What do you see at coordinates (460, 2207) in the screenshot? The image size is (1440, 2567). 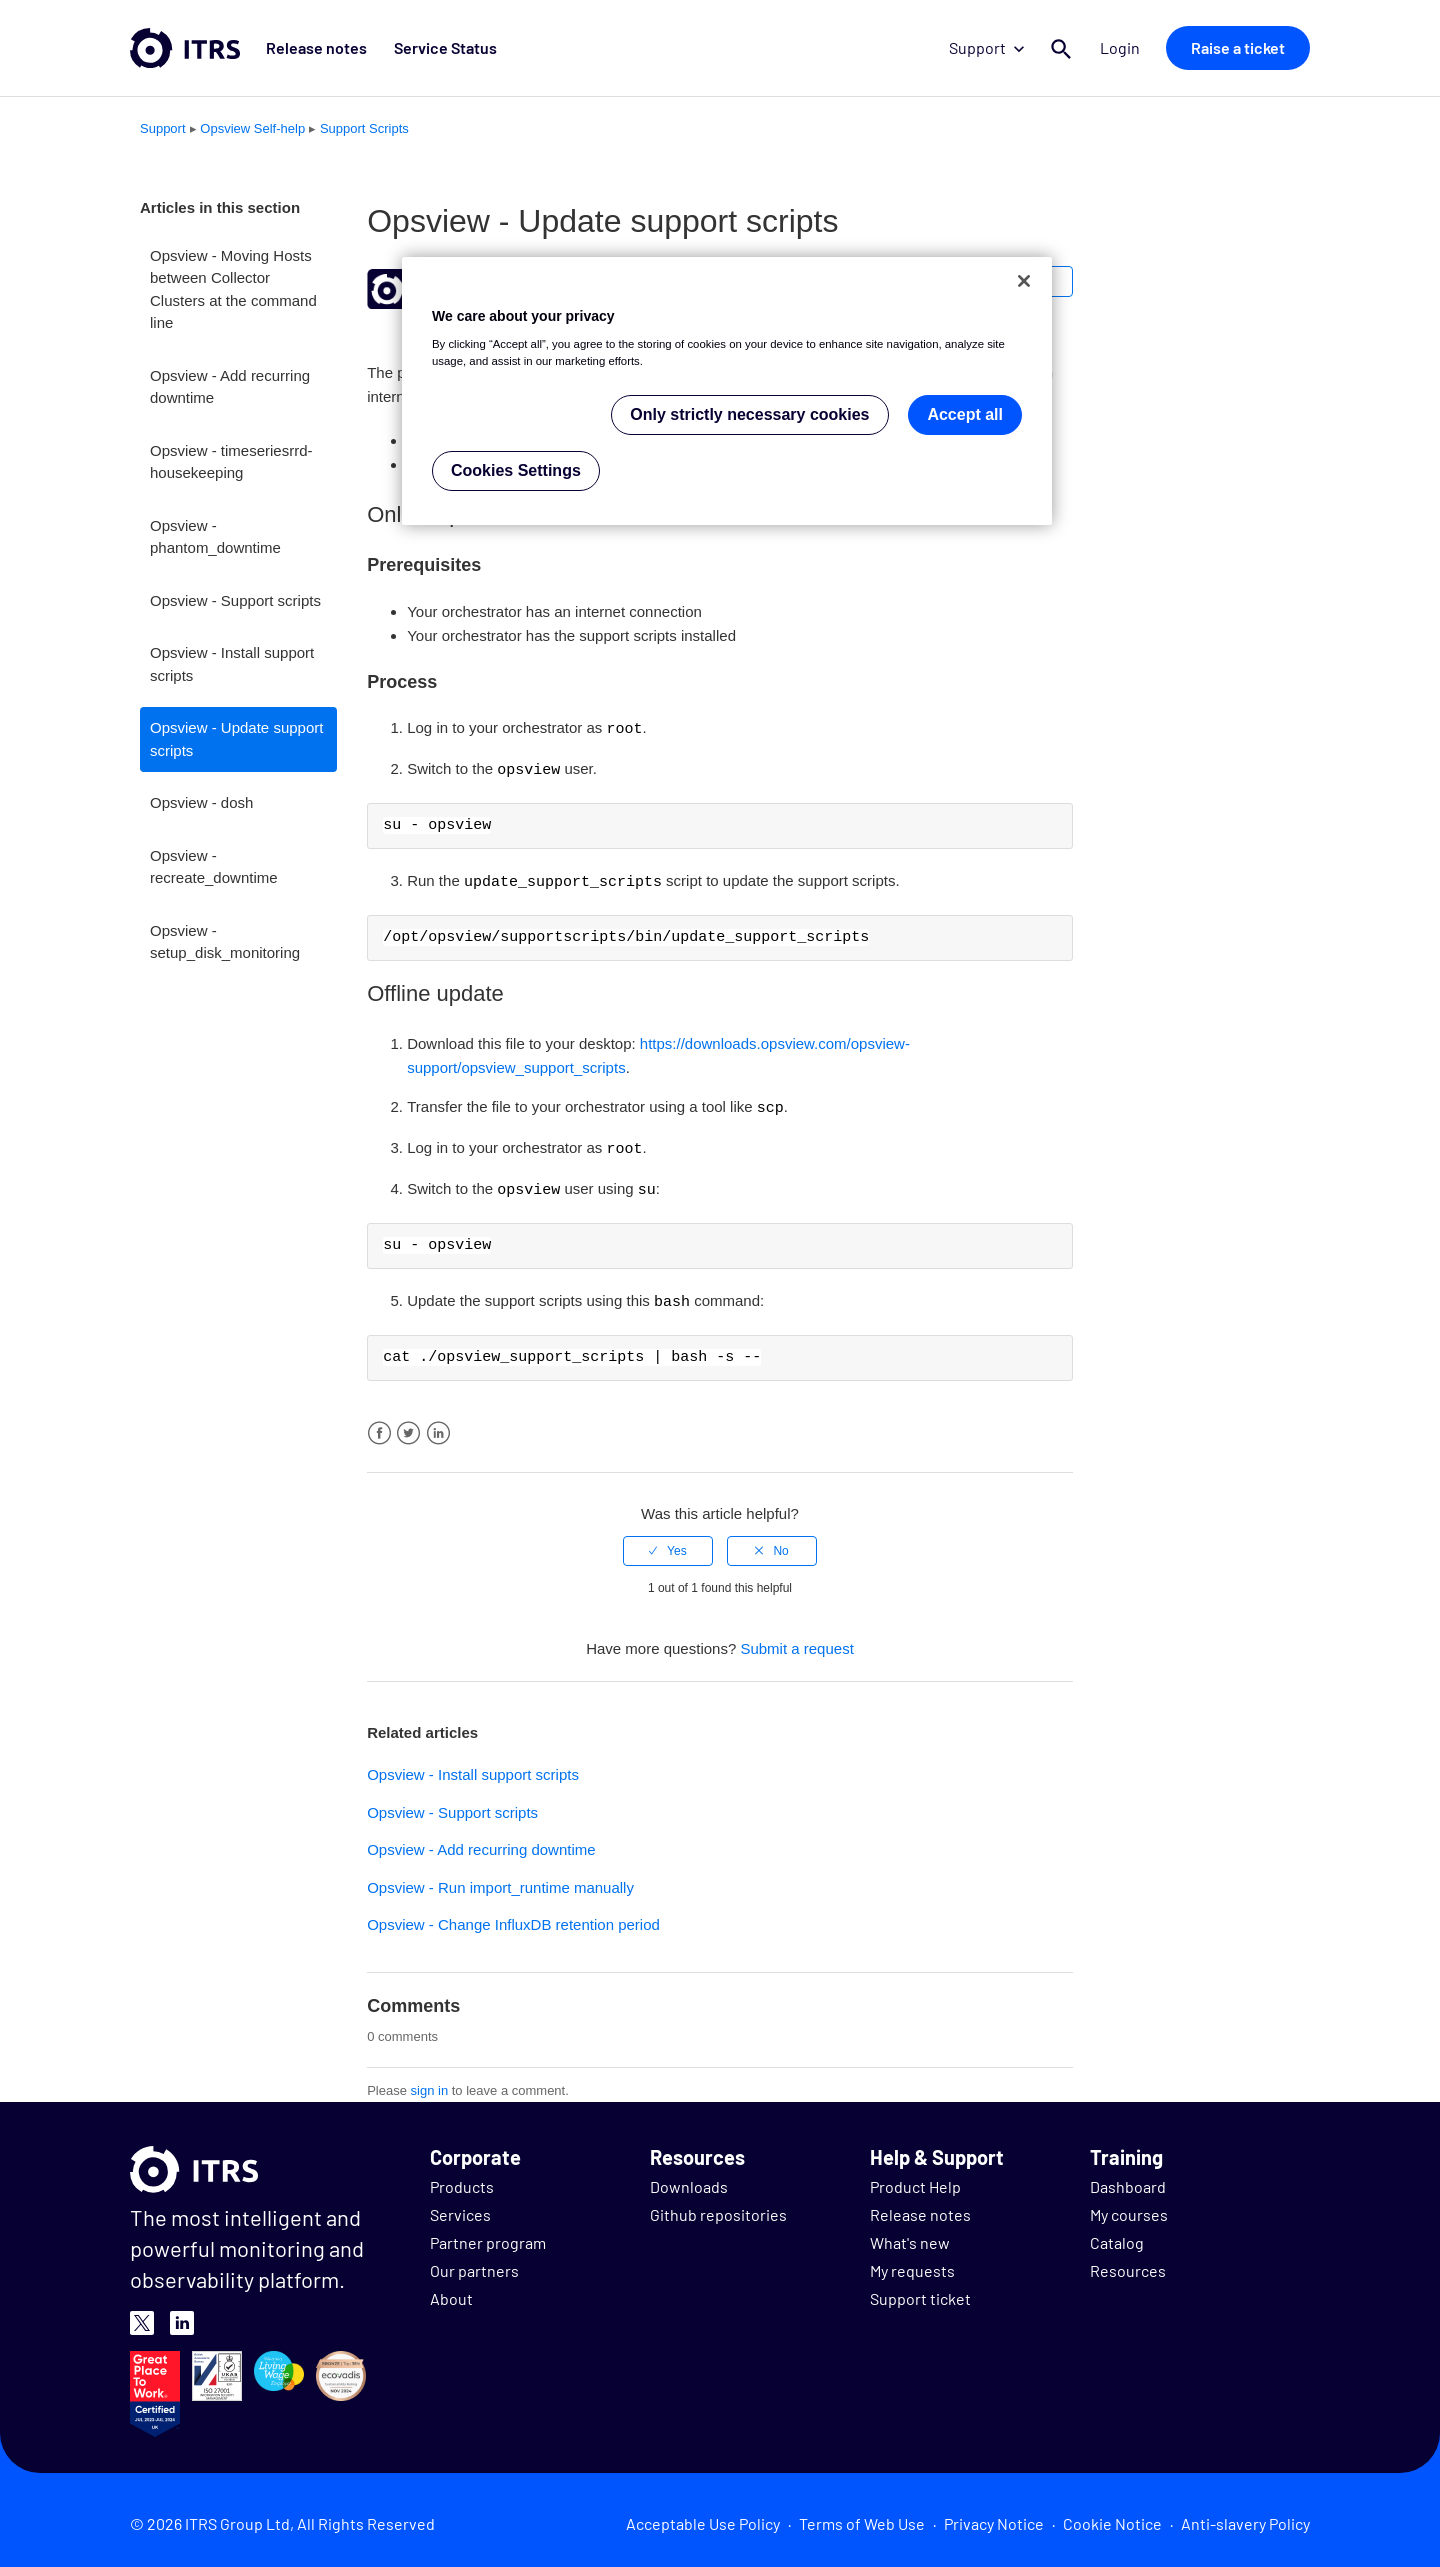 I see `Services` at bounding box center [460, 2207].